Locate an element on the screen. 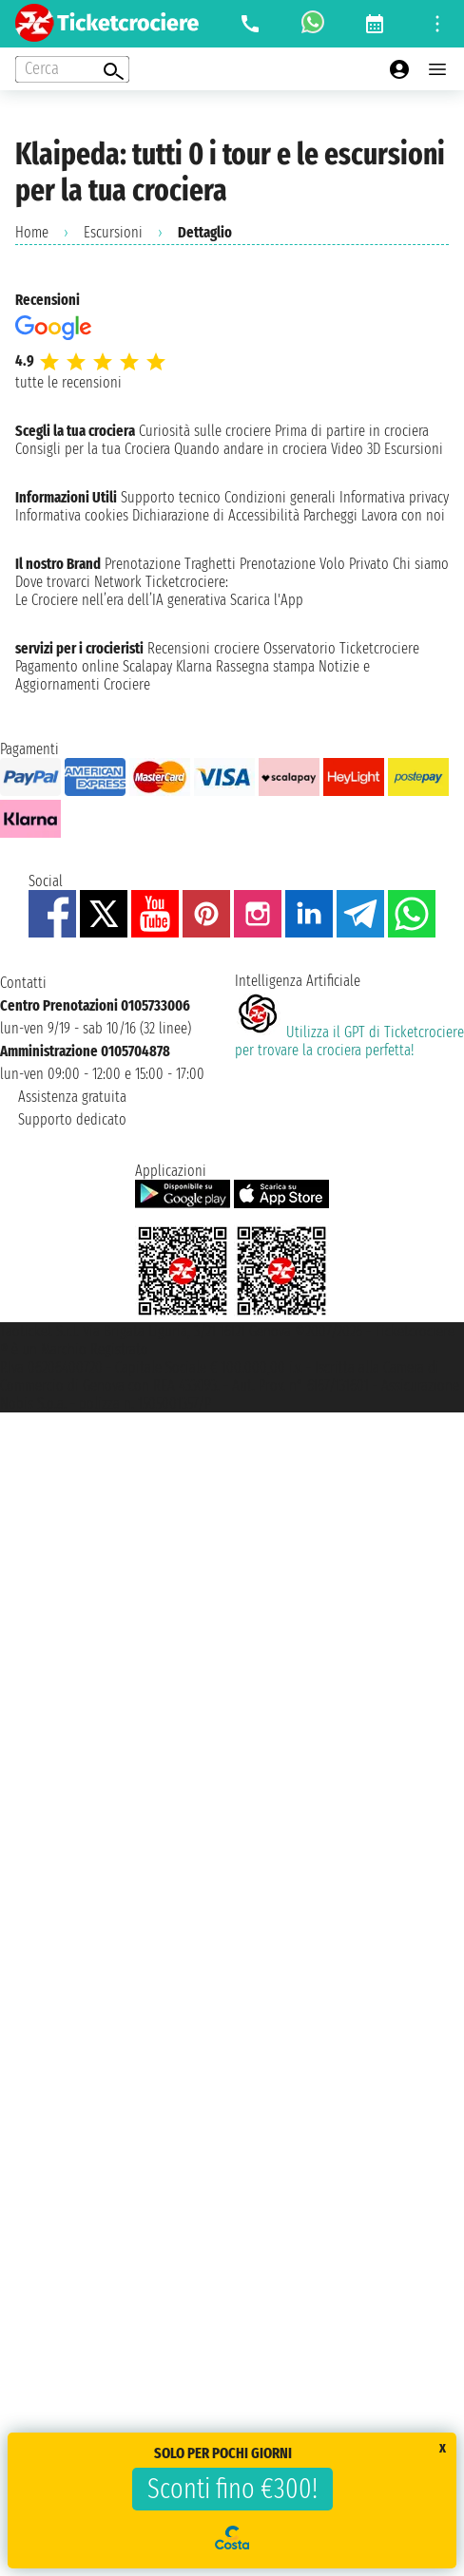 This screenshot has height=2576, width=464. Network is located at coordinates (118, 582).